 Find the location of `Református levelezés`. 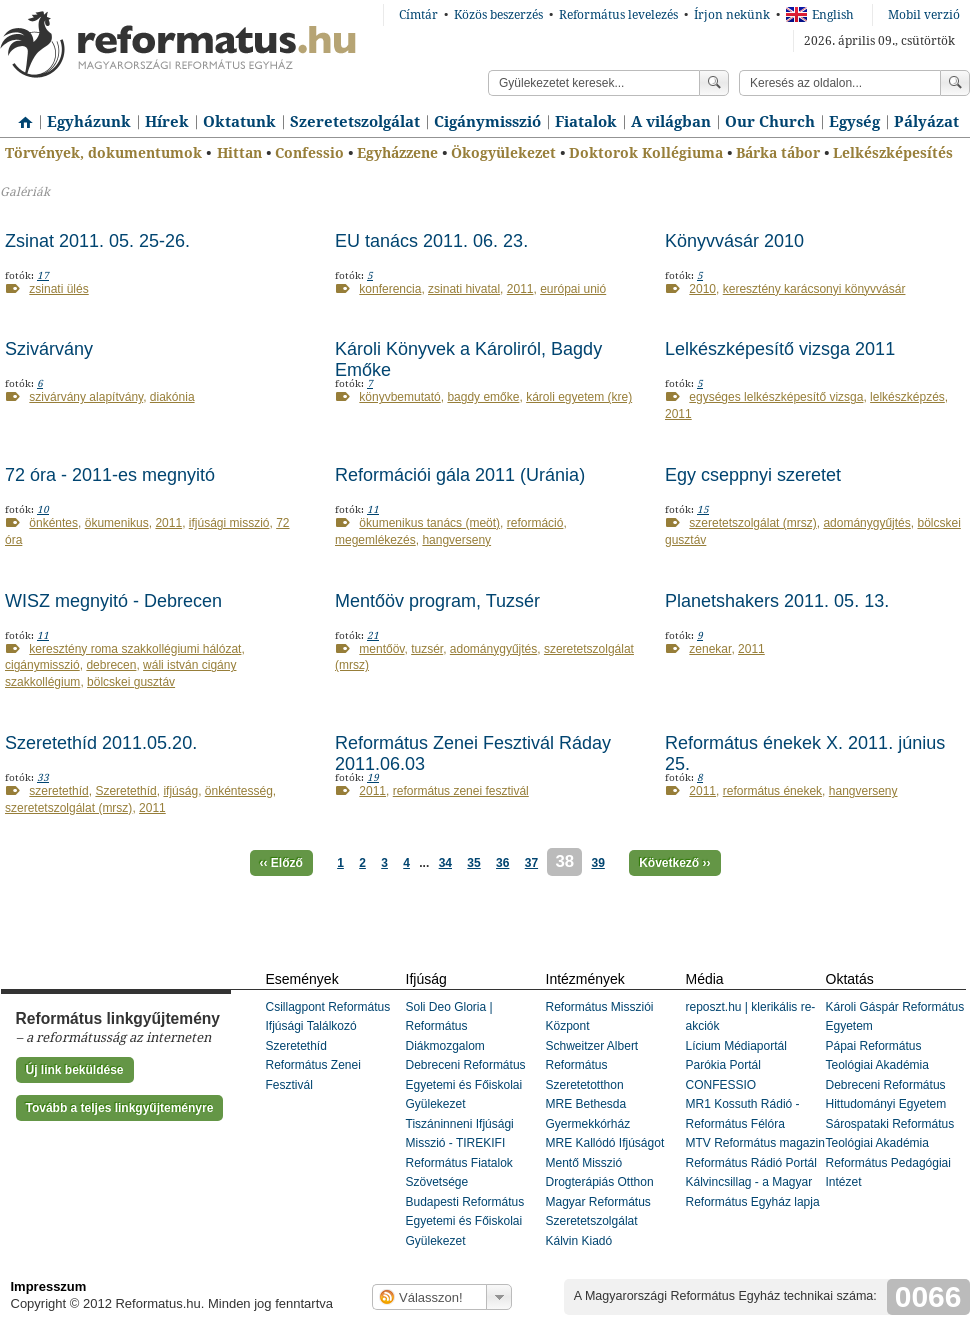

Református levelezés is located at coordinates (618, 15).